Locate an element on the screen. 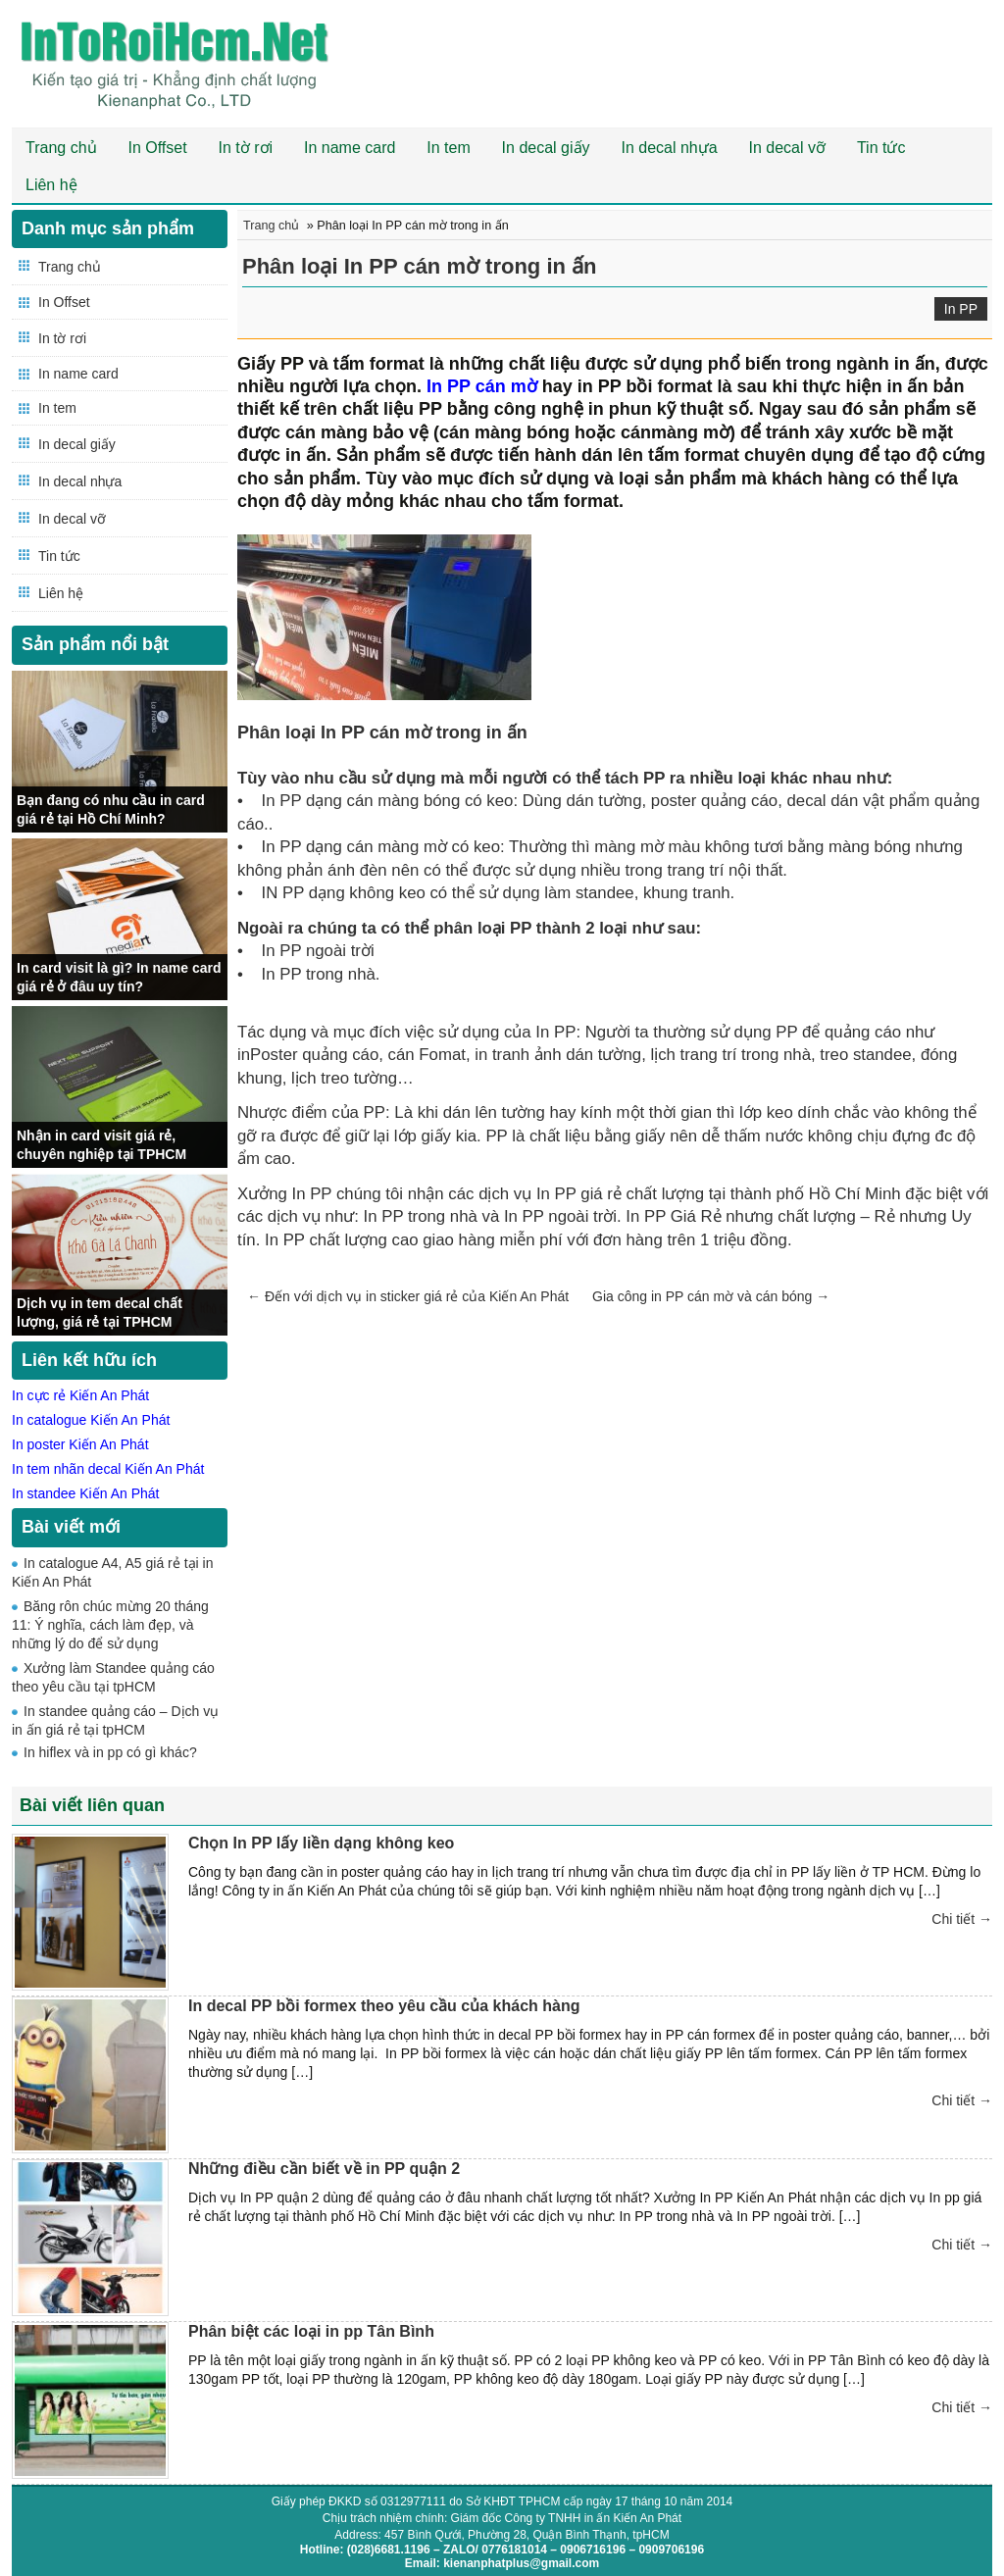  Phân loại In PP cán mờ trong in ấn is located at coordinates (419, 266).